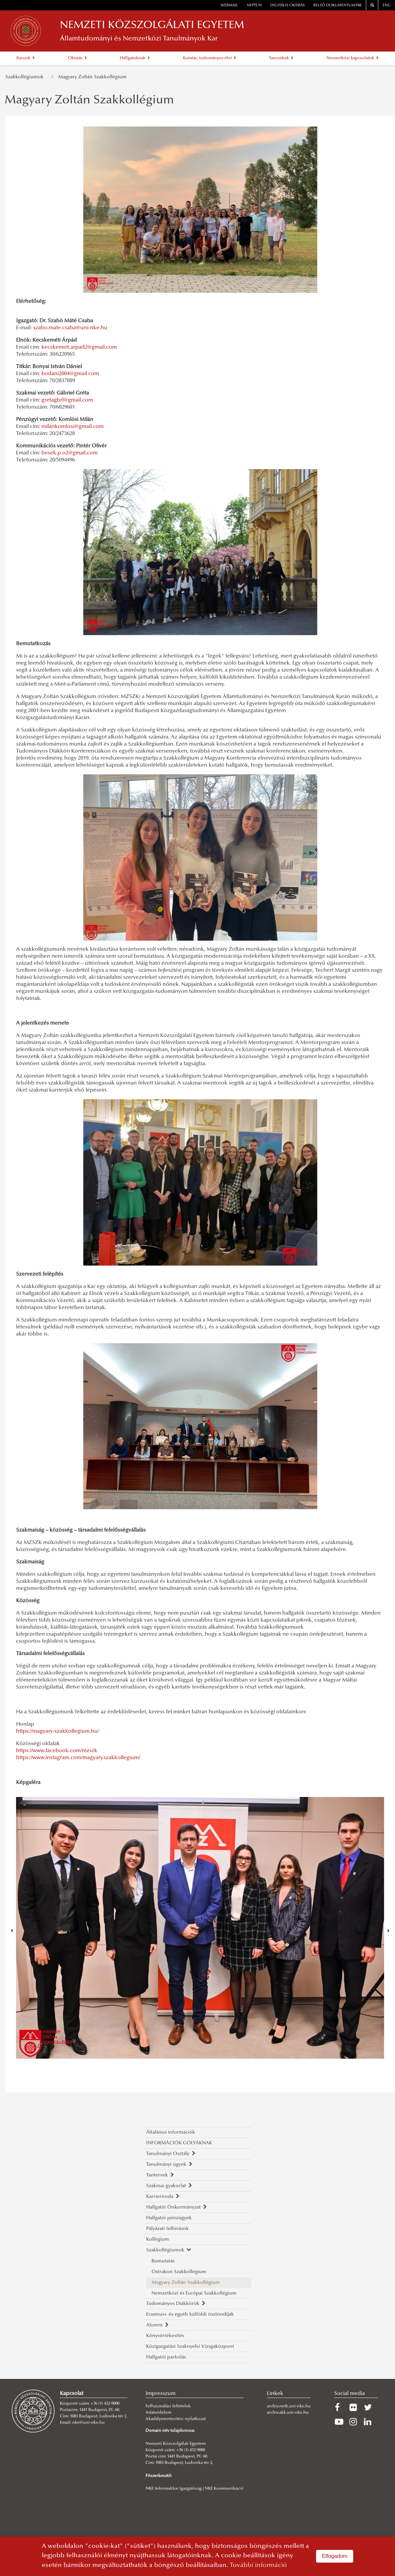 Image resolution: width=395 pixels, height=2576 pixels. Describe the element at coordinates (288, 2413) in the screenshot. I see `archiv.akk.uni-nke.hu` at that location.